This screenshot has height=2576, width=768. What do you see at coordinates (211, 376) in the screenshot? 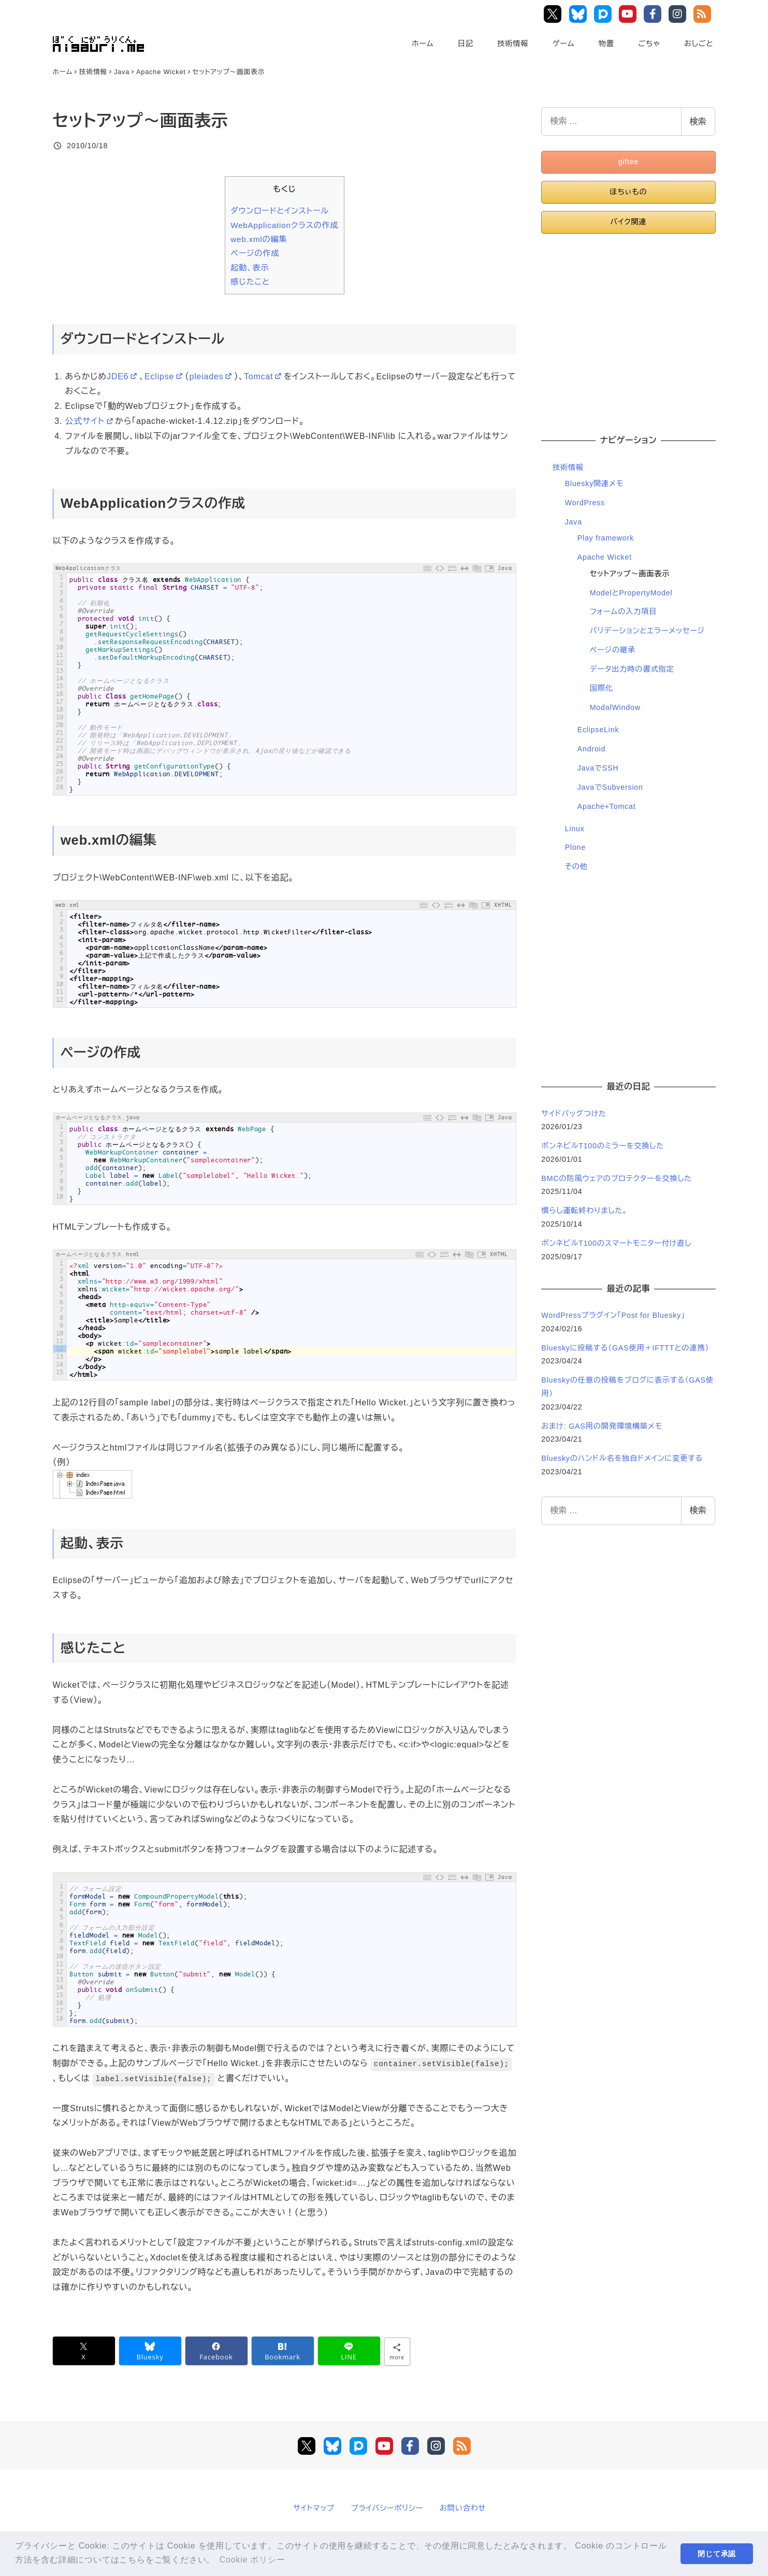
I see `pleiades` at bounding box center [211, 376].